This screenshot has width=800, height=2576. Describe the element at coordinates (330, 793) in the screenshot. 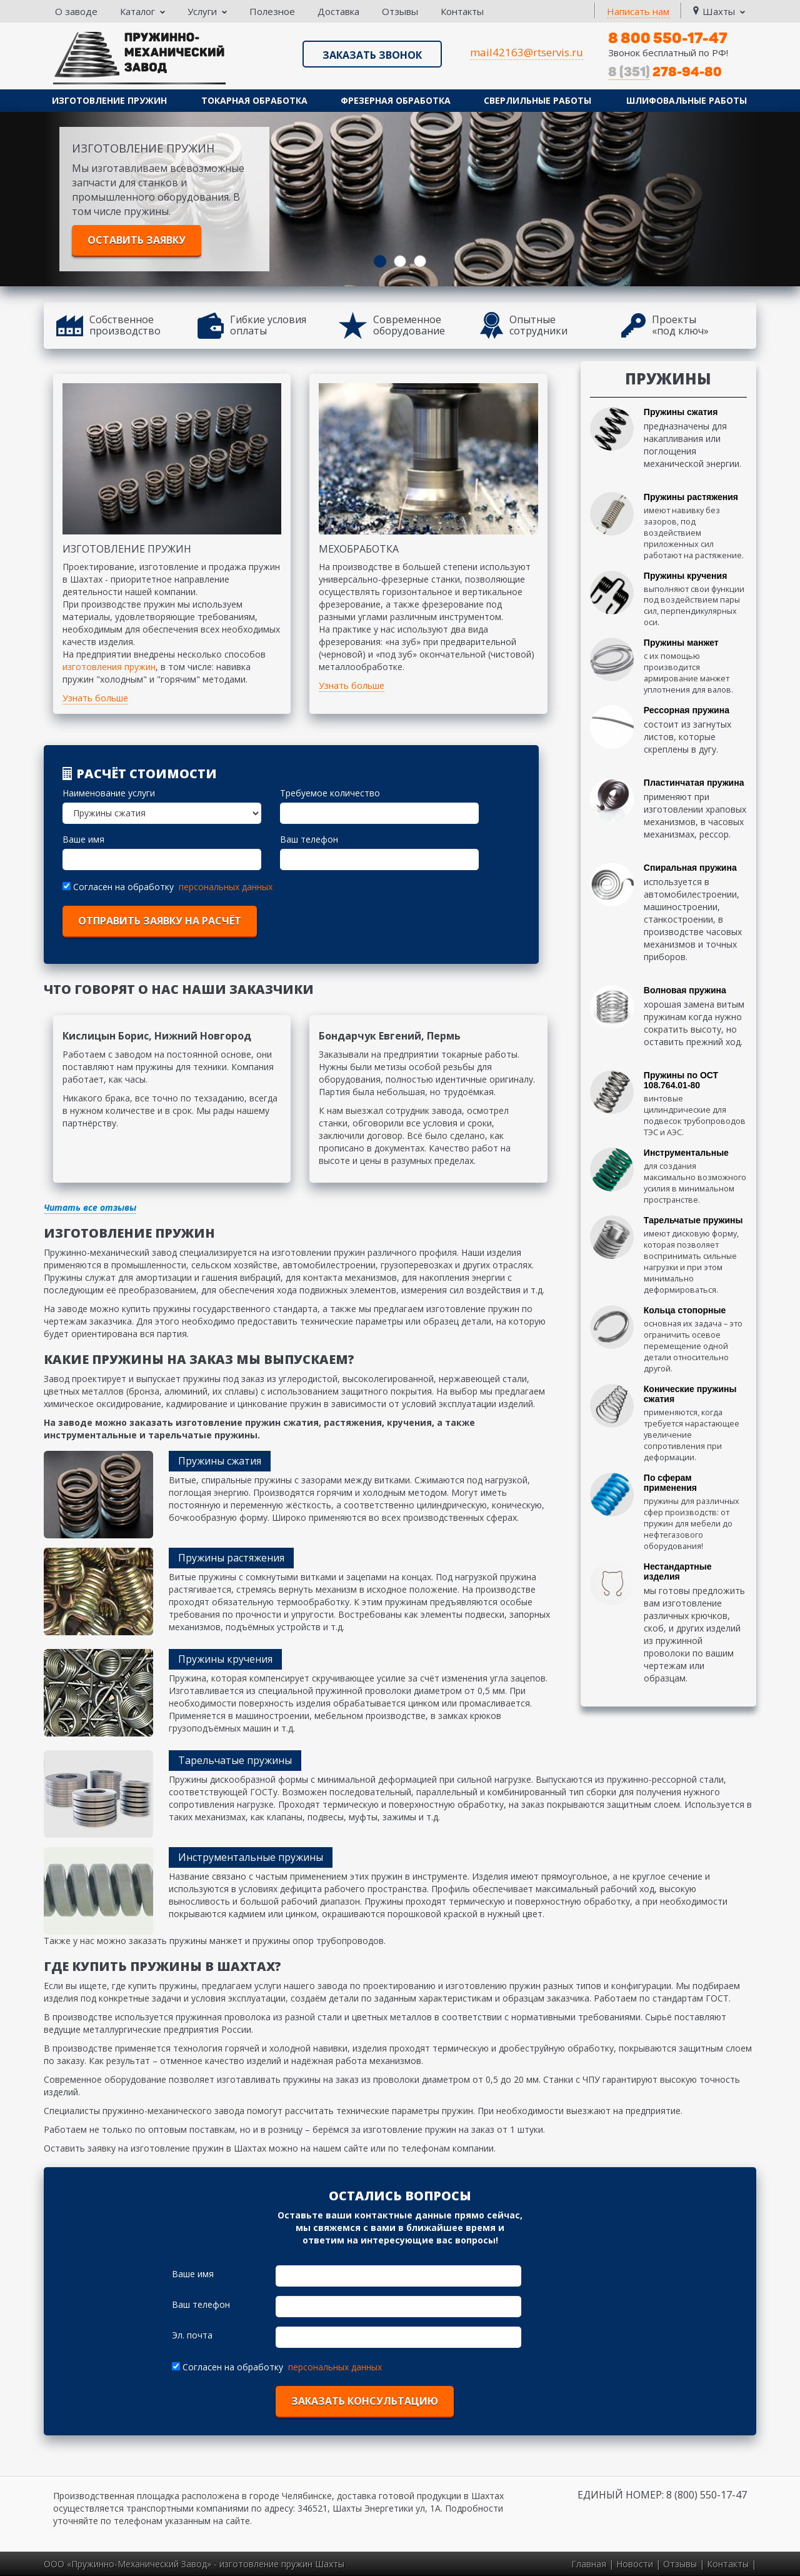

I see `Требуемое количество` at that location.